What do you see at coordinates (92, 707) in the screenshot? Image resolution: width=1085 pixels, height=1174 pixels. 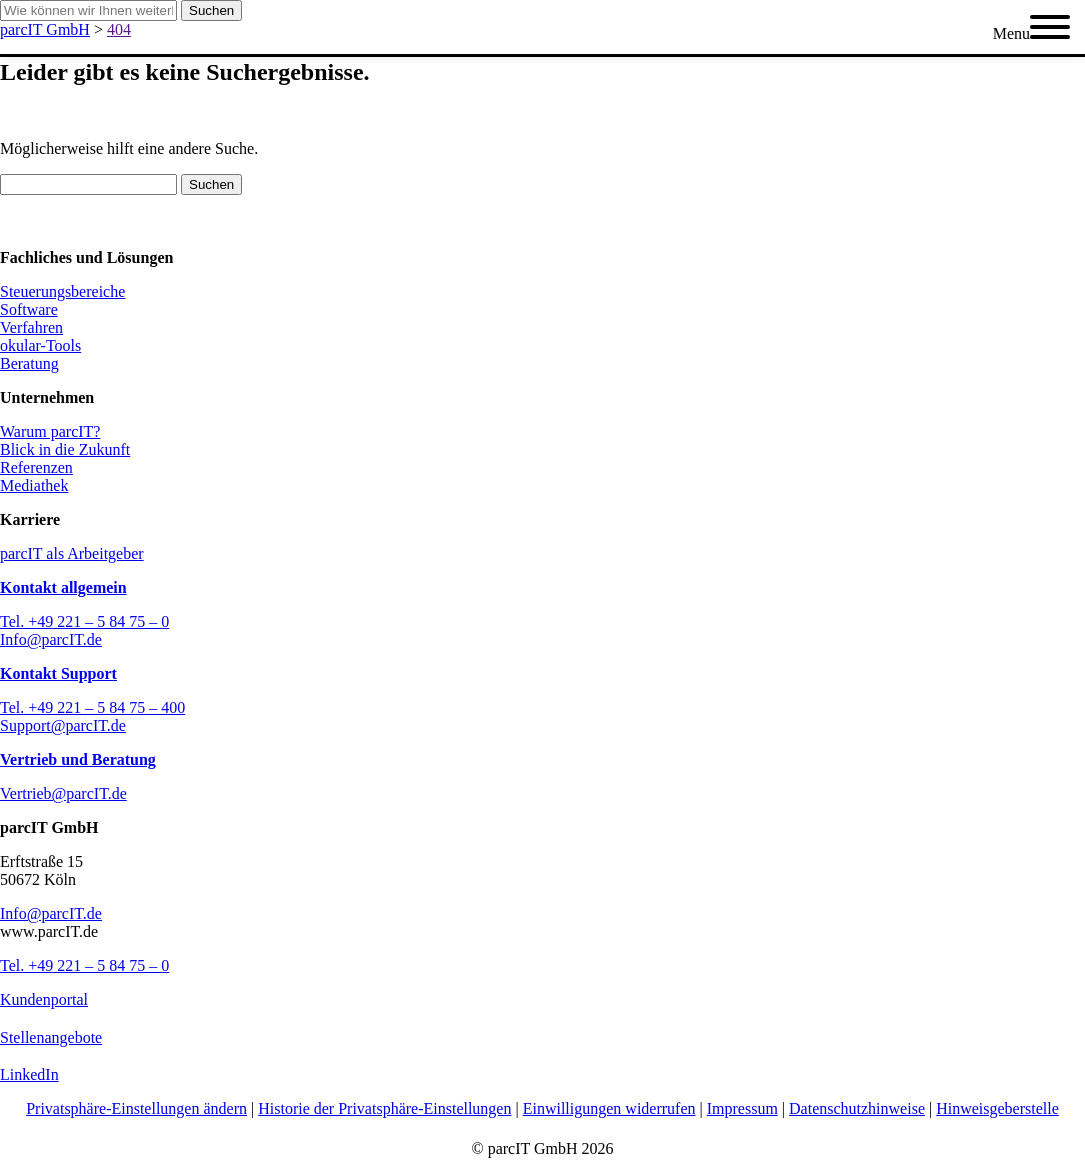 I see `Tel. +49 221 – 5 84 75 – 400` at bounding box center [92, 707].